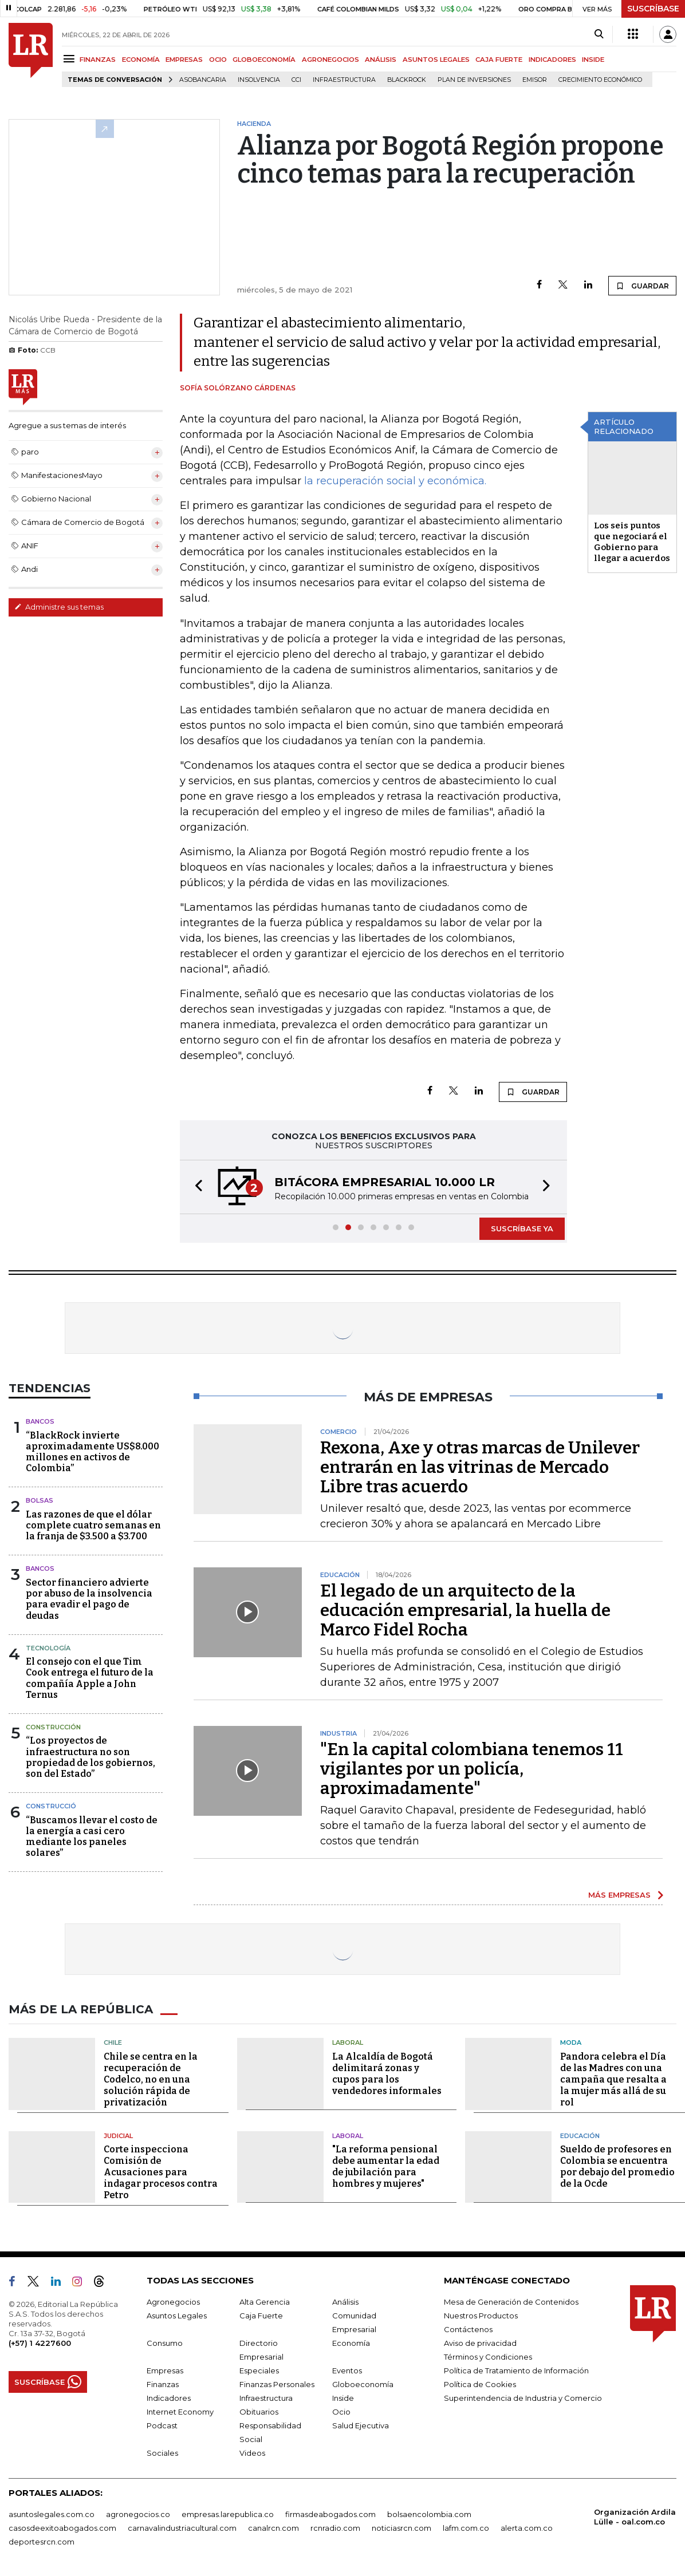 This screenshot has width=685, height=2576. I want to click on [Search], so click(599, 34).